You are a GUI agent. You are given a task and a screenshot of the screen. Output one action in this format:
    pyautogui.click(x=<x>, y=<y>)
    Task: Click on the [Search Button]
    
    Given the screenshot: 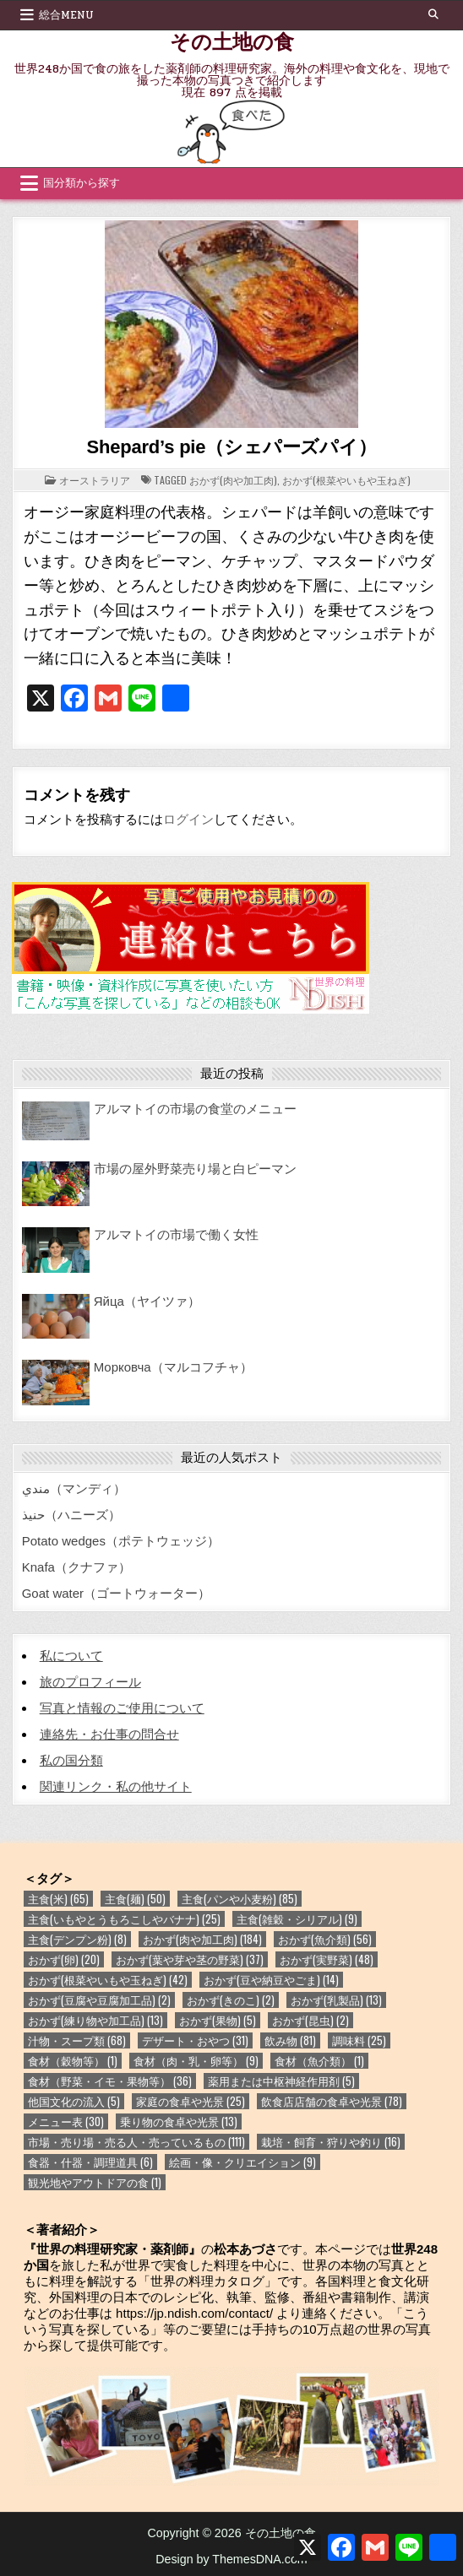 What is the action you would take?
    pyautogui.click(x=433, y=14)
    